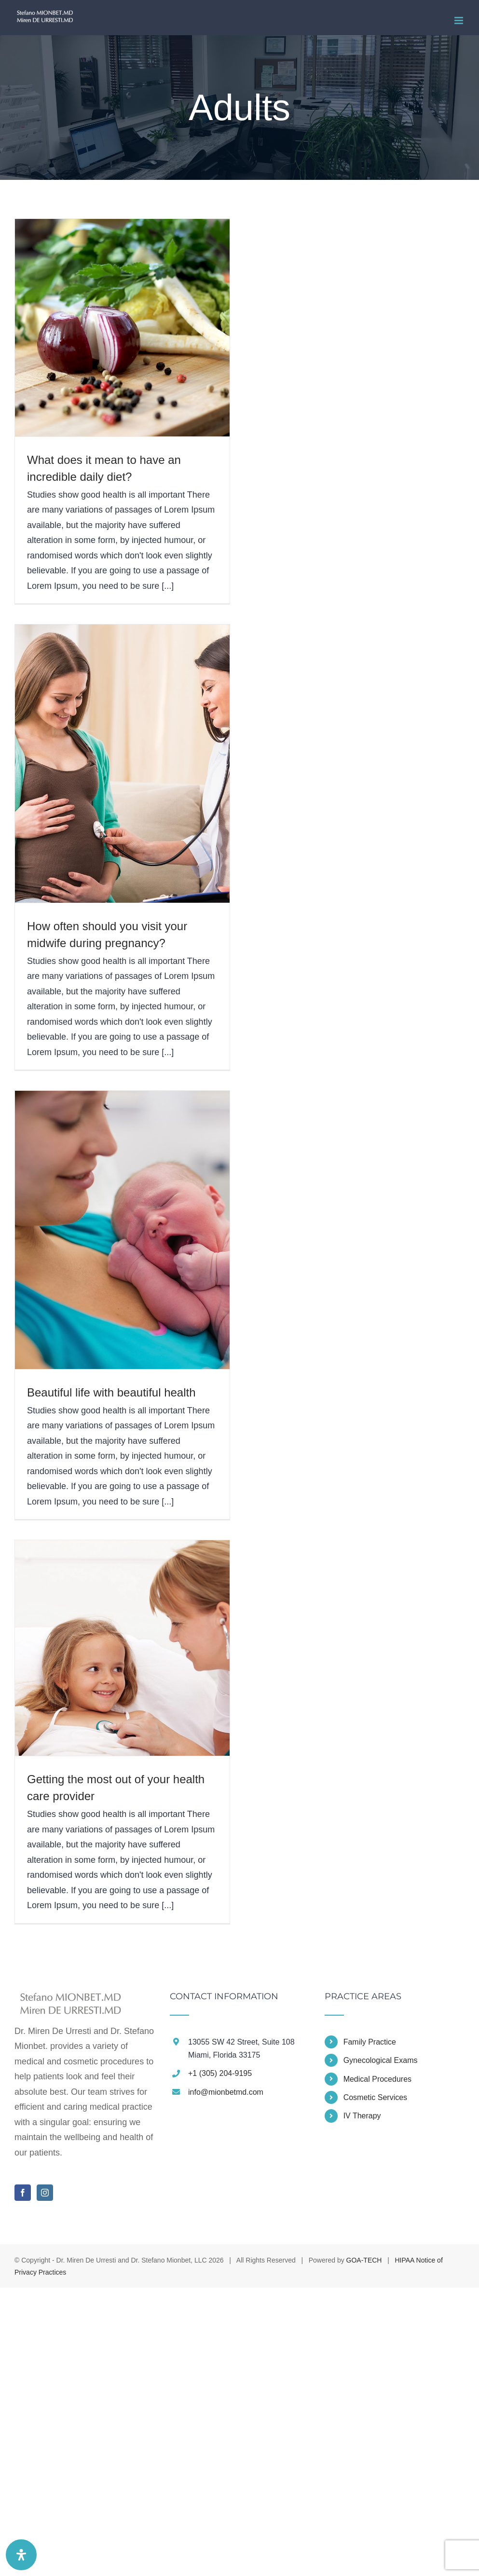 The height and width of the screenshot is (2576, 479). Describe the element at coordinates (67, 1999) in the screenshot. I see `[home]` at that location.